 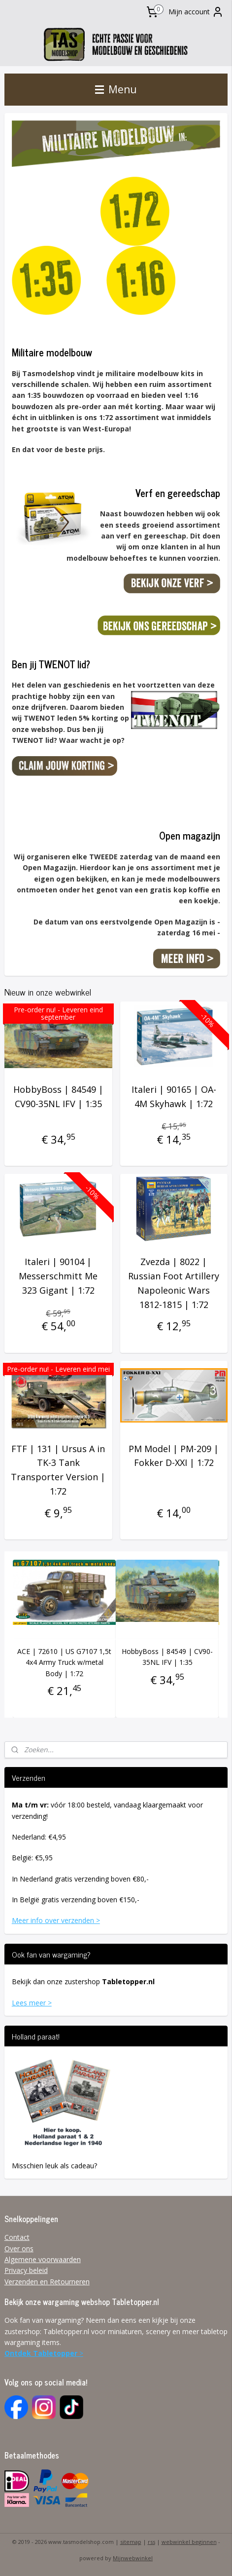 What do you see at coordinates (58, 1276) in the screenshot?
I see `Italeri | 90104 | Messerschmitt Me 323 Gigant | 1:72` at bounding box center [58, 1276].